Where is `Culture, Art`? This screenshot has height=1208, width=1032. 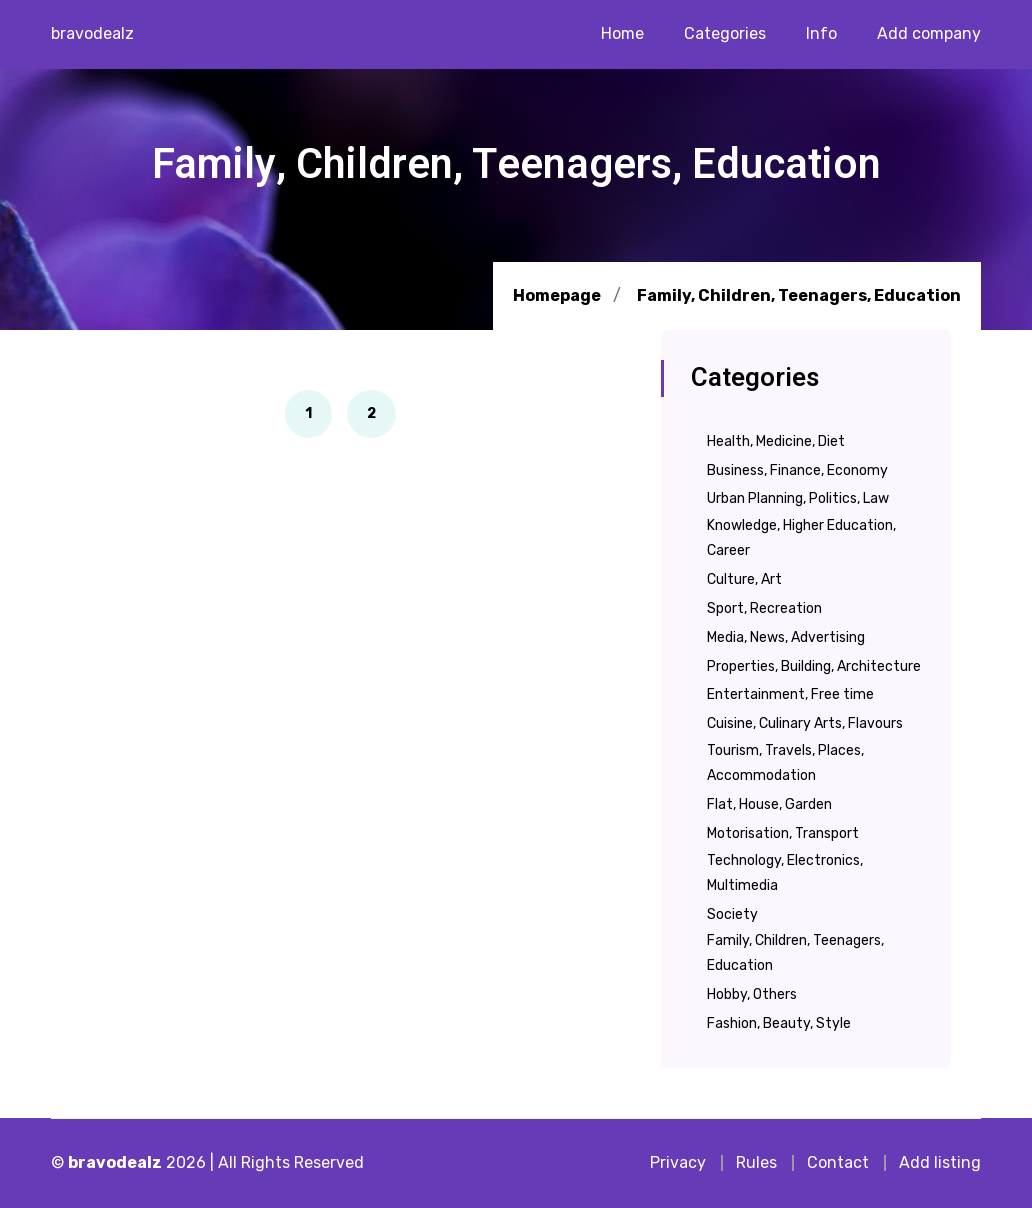
Culture, Art is located at coordinates (744, 579).